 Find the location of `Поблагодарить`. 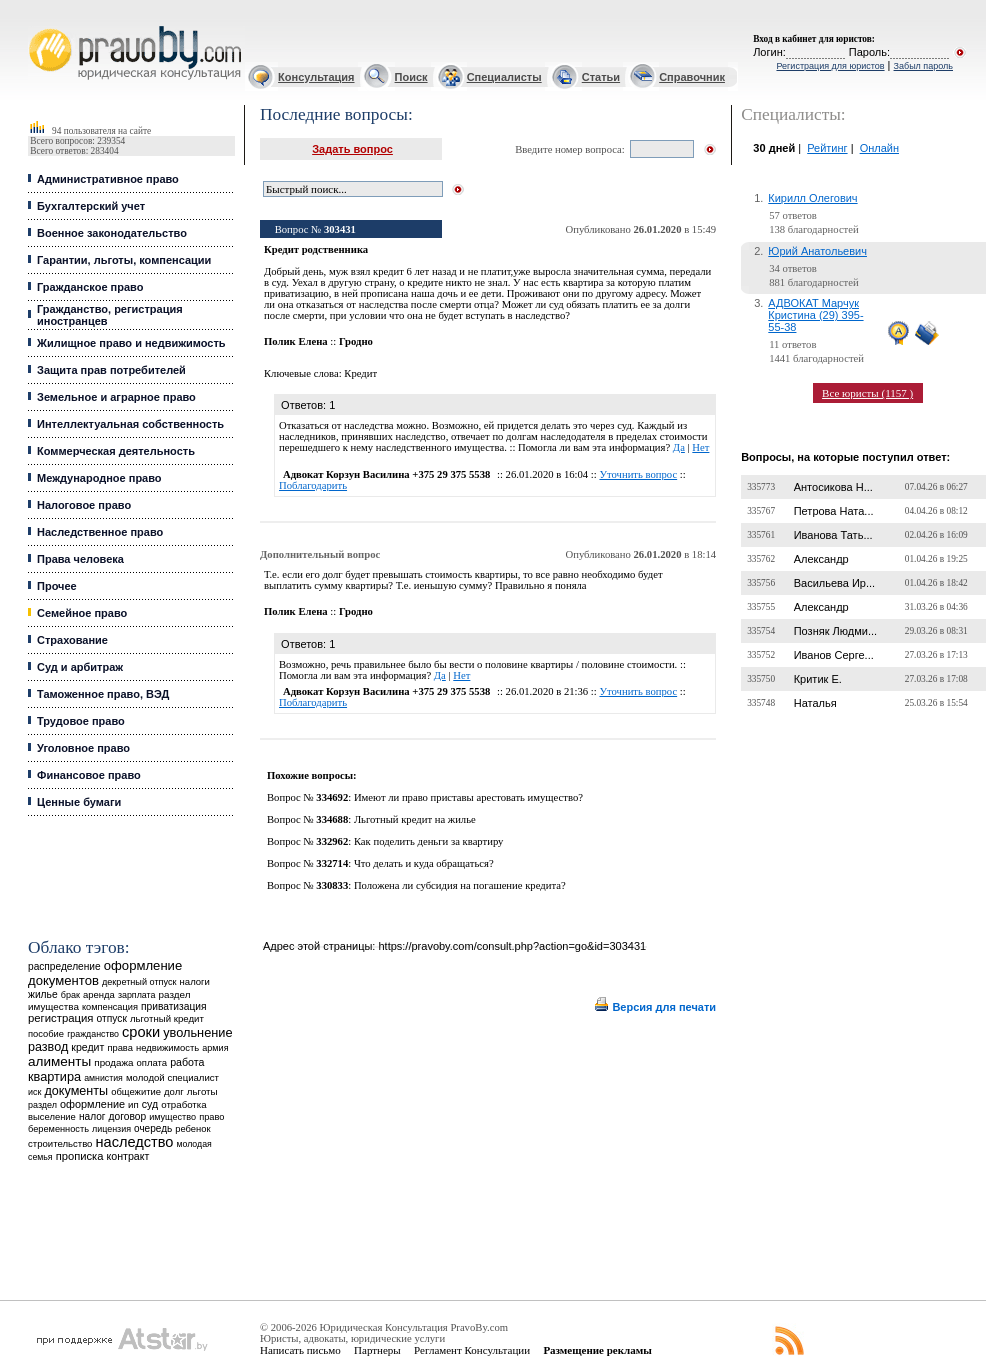

Поблагодарить is located at coordinates (313, 485).